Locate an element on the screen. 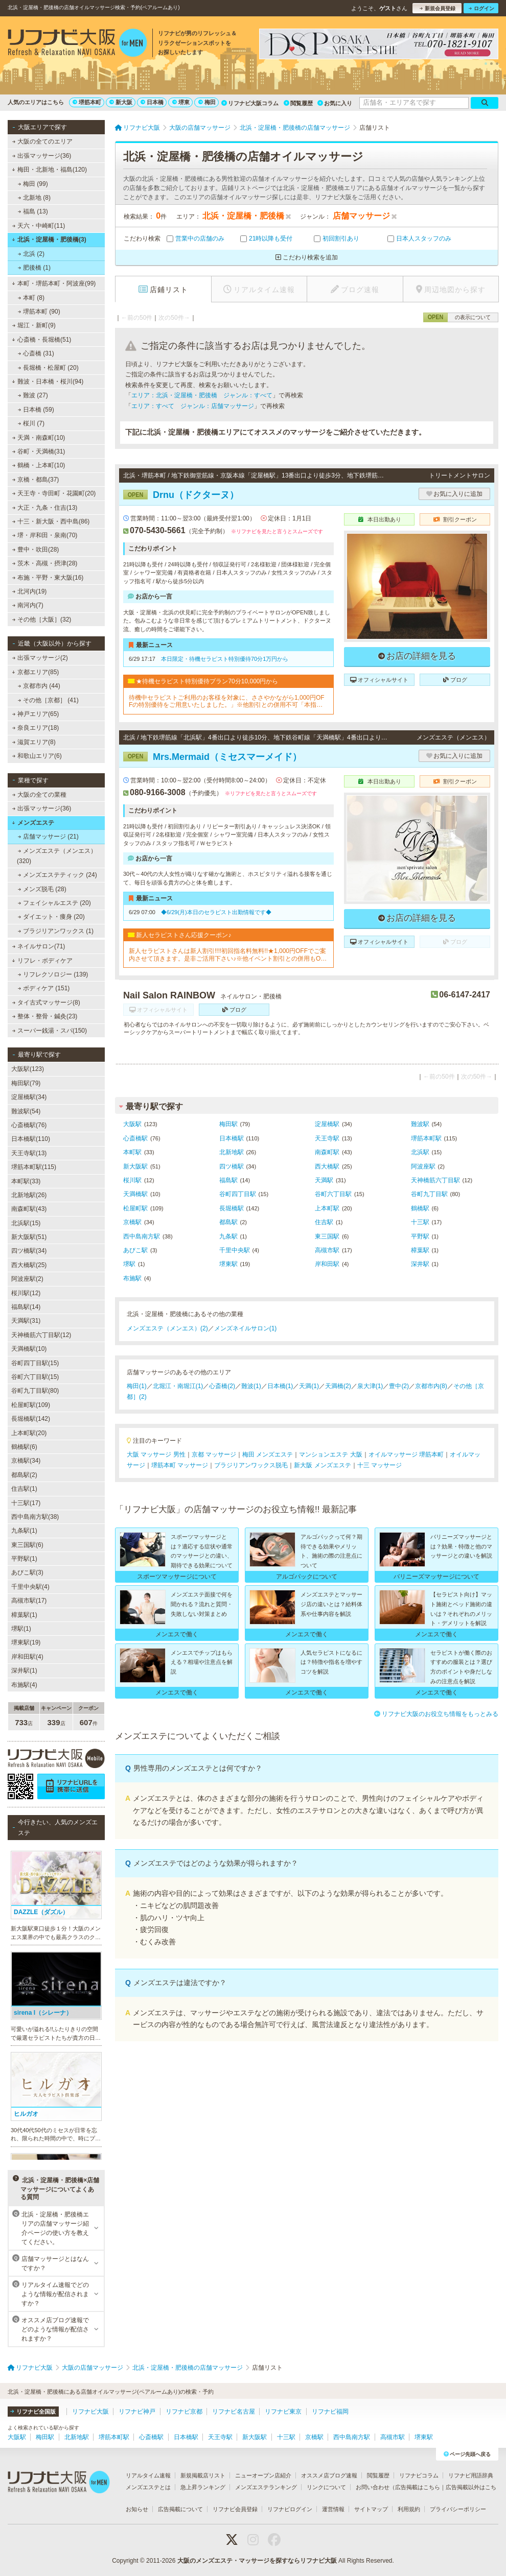 This screenshot has width=506, height=2576. エリア：すべて ジャンル：店舗マッサージ is located at coordinates (192, 406).